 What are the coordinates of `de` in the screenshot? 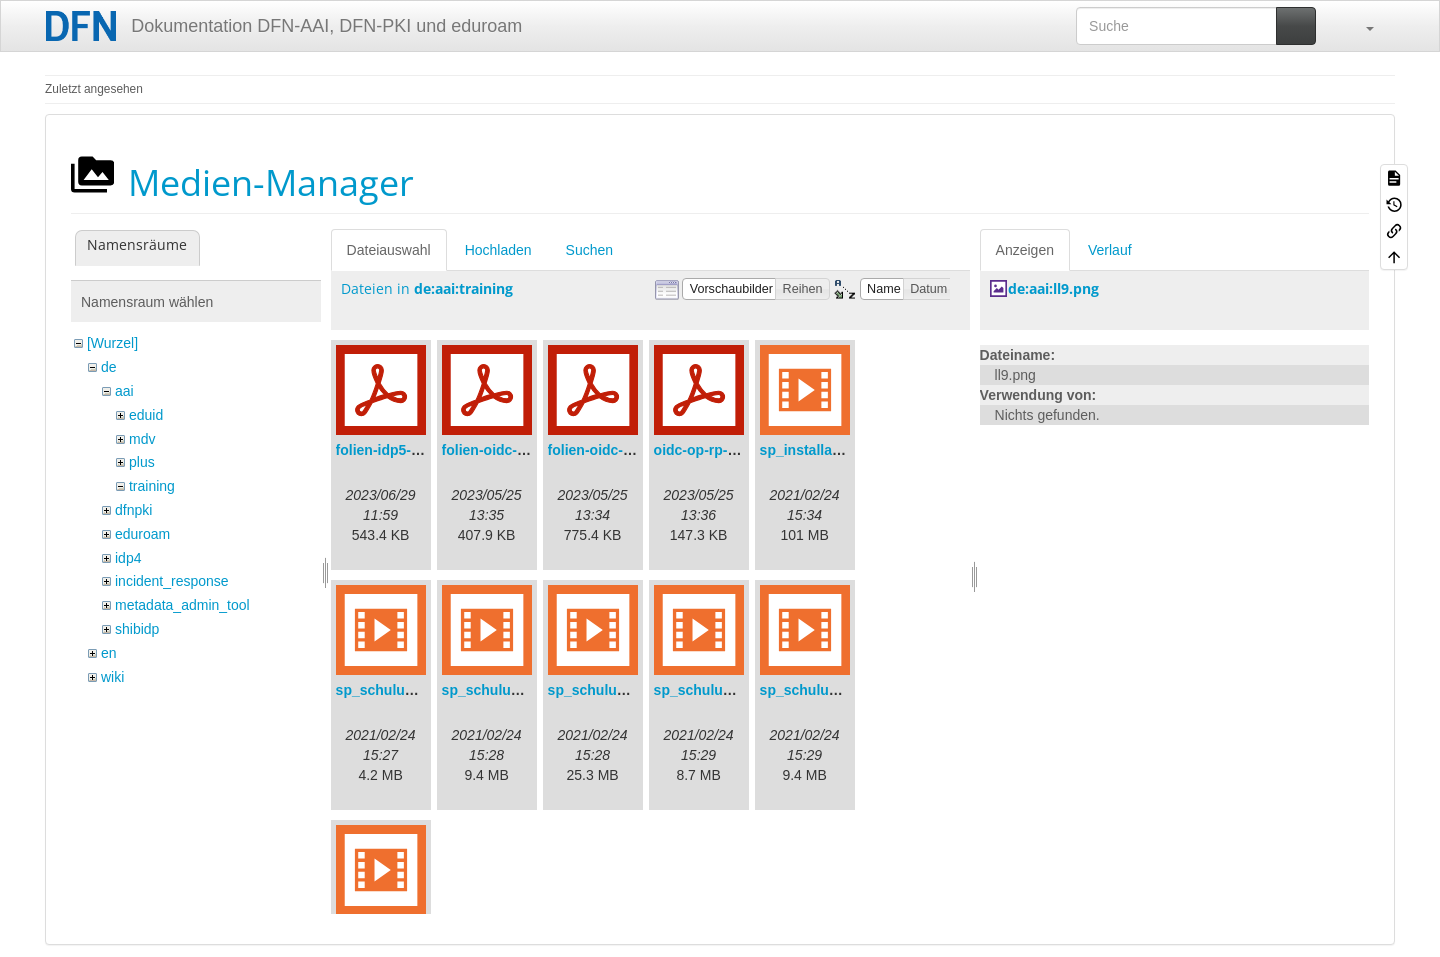 It's located at (109, 367).